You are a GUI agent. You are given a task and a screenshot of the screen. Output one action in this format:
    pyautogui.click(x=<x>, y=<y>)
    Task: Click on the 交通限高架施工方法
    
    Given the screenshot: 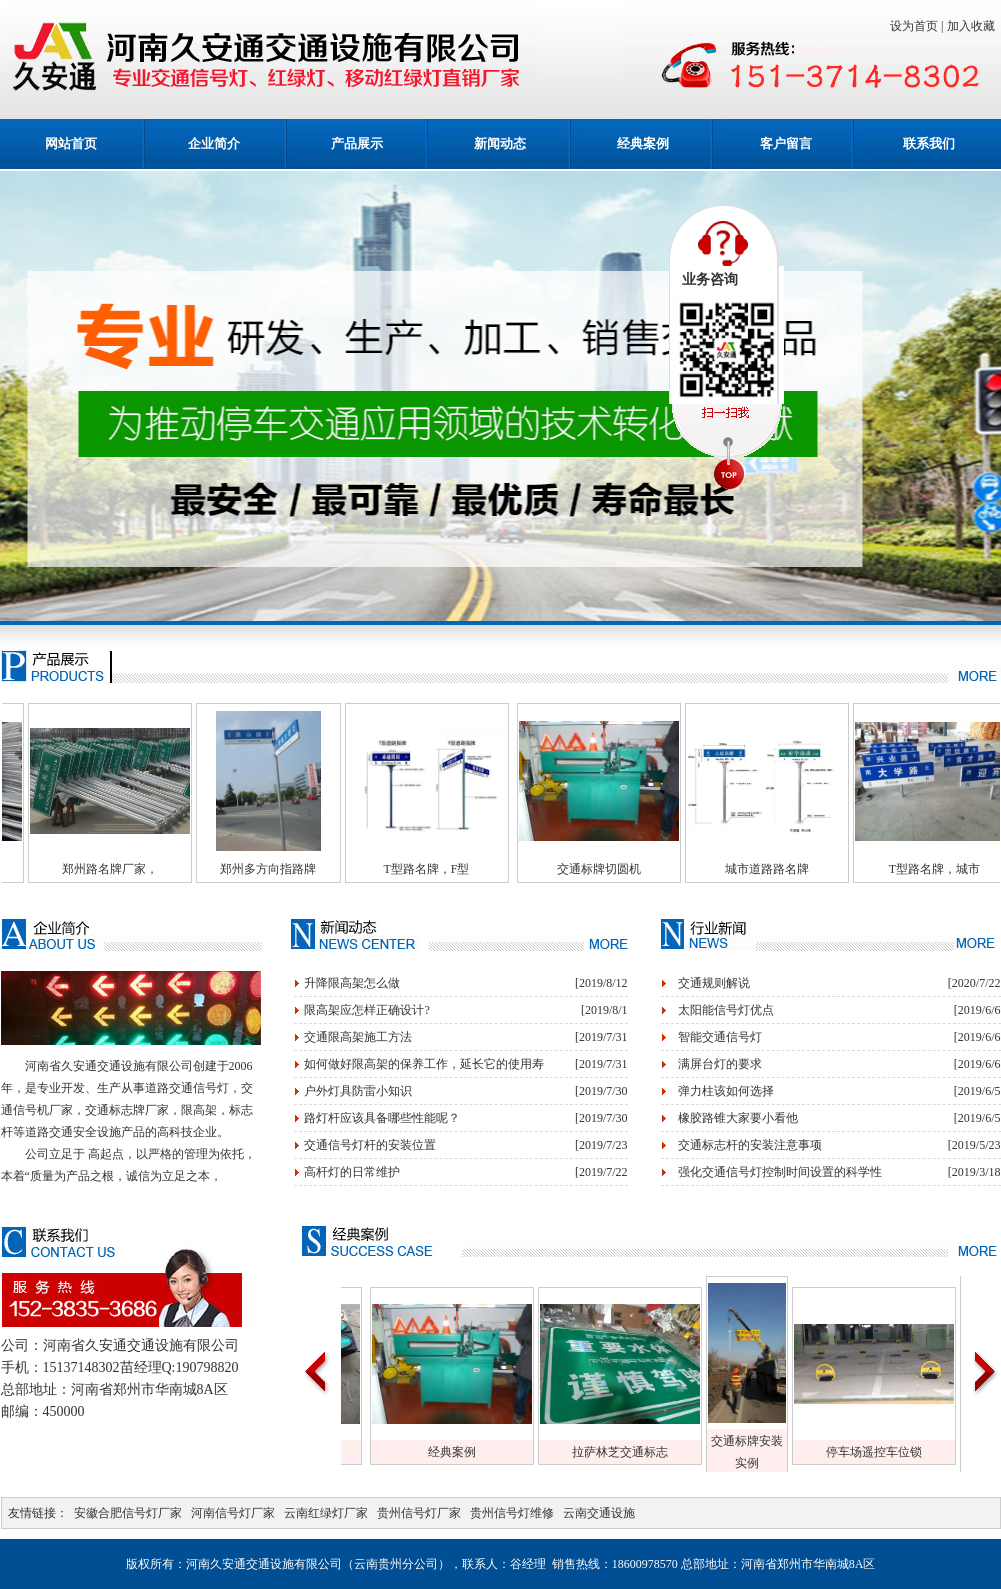 What is the action you would take?
    pyautogui.click(x=358, y=1037)
    